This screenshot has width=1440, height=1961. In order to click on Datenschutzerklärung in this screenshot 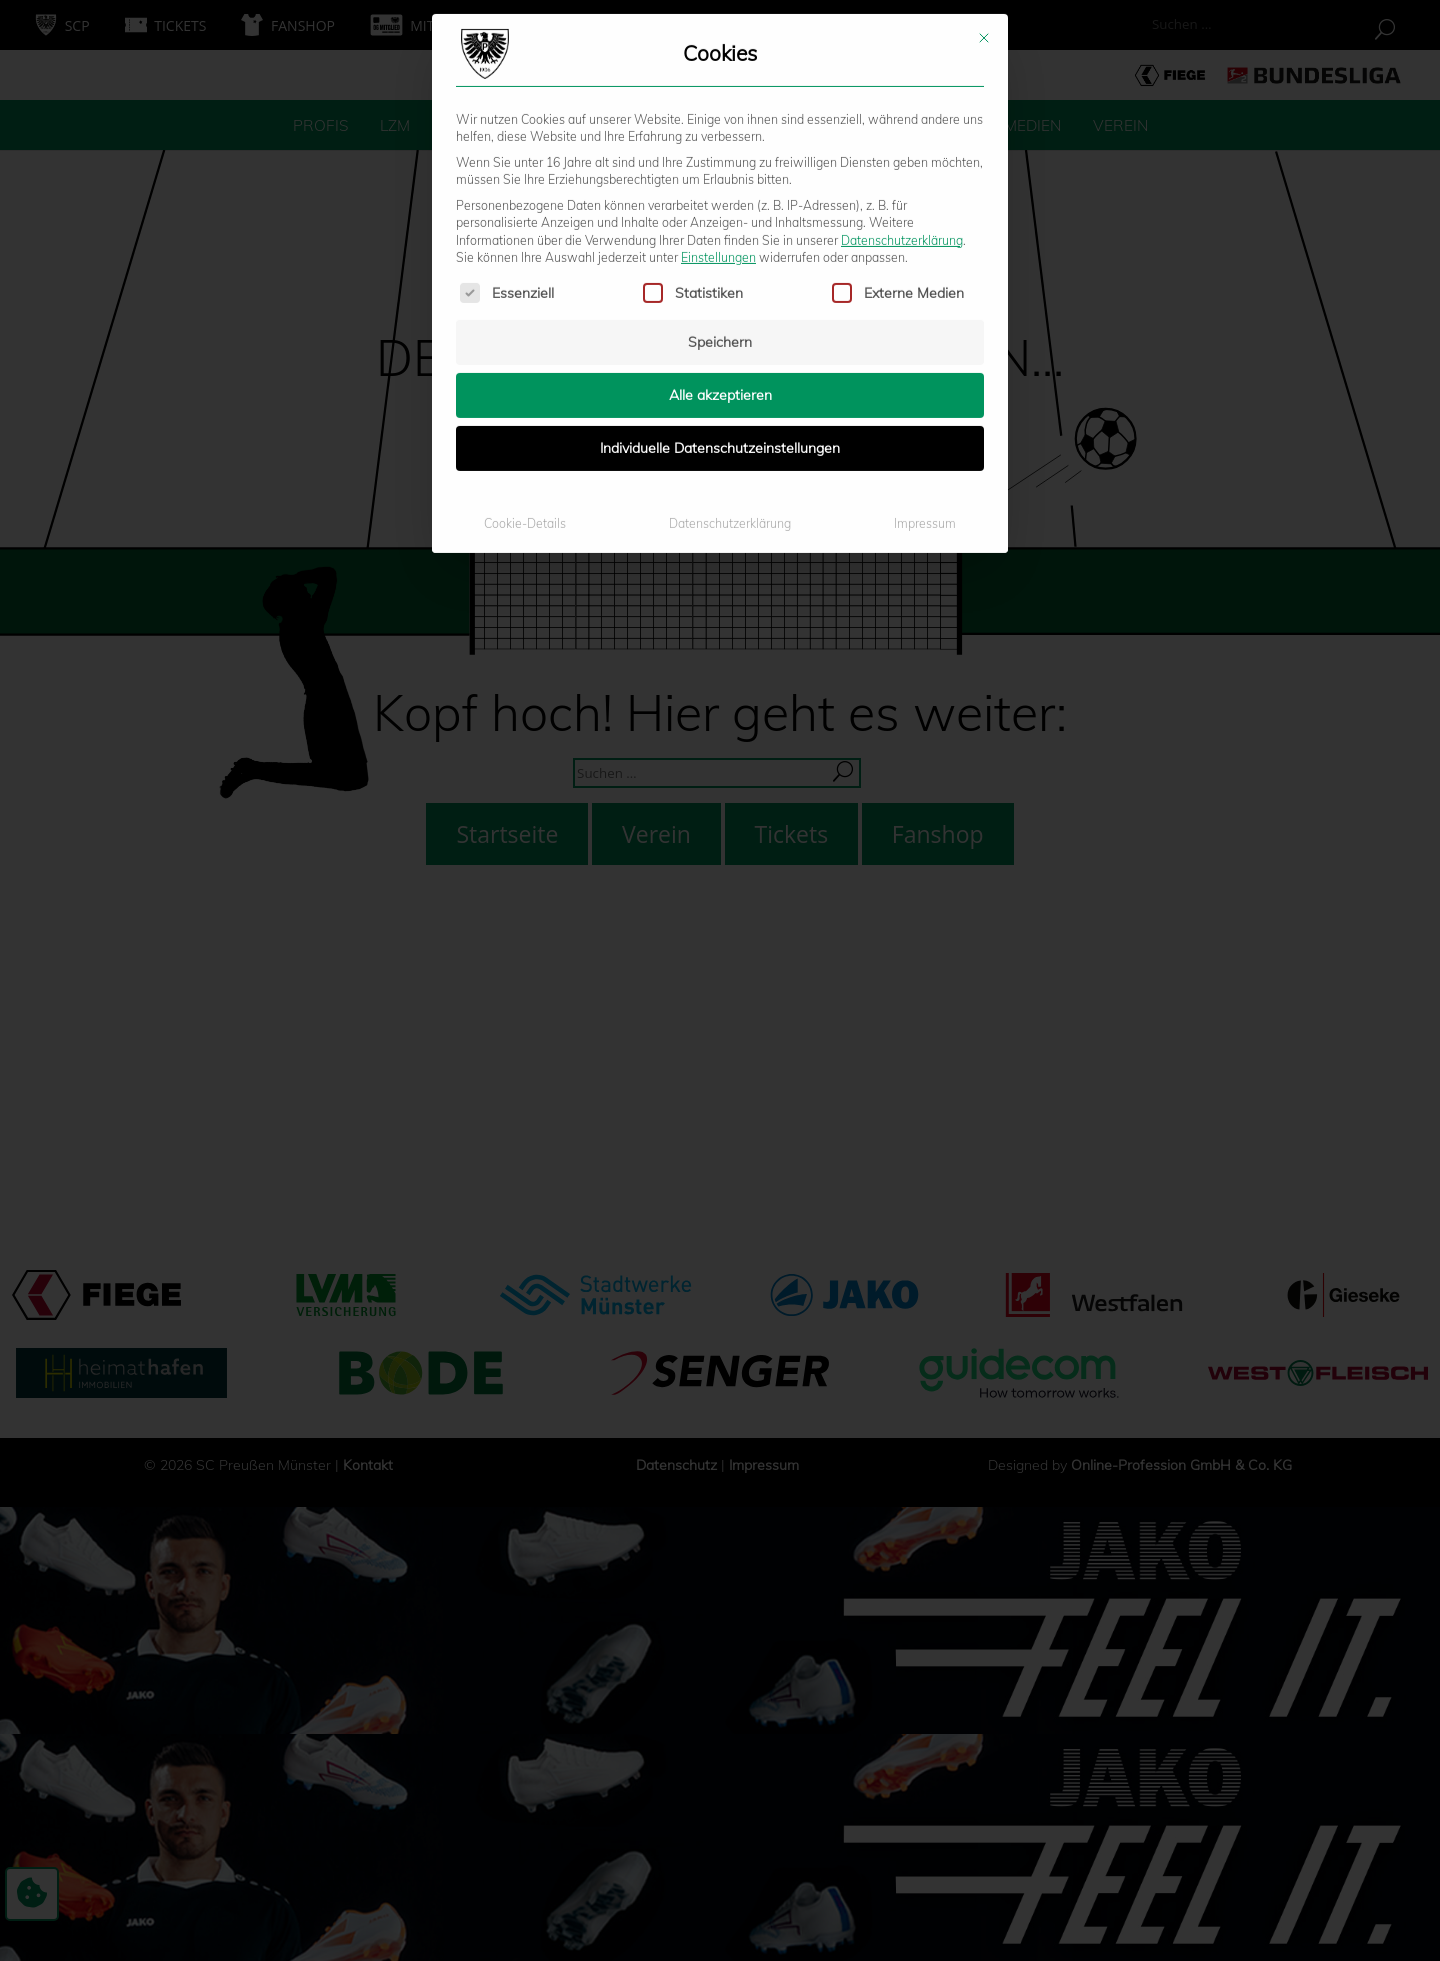, I will do `click(902, 28)`.